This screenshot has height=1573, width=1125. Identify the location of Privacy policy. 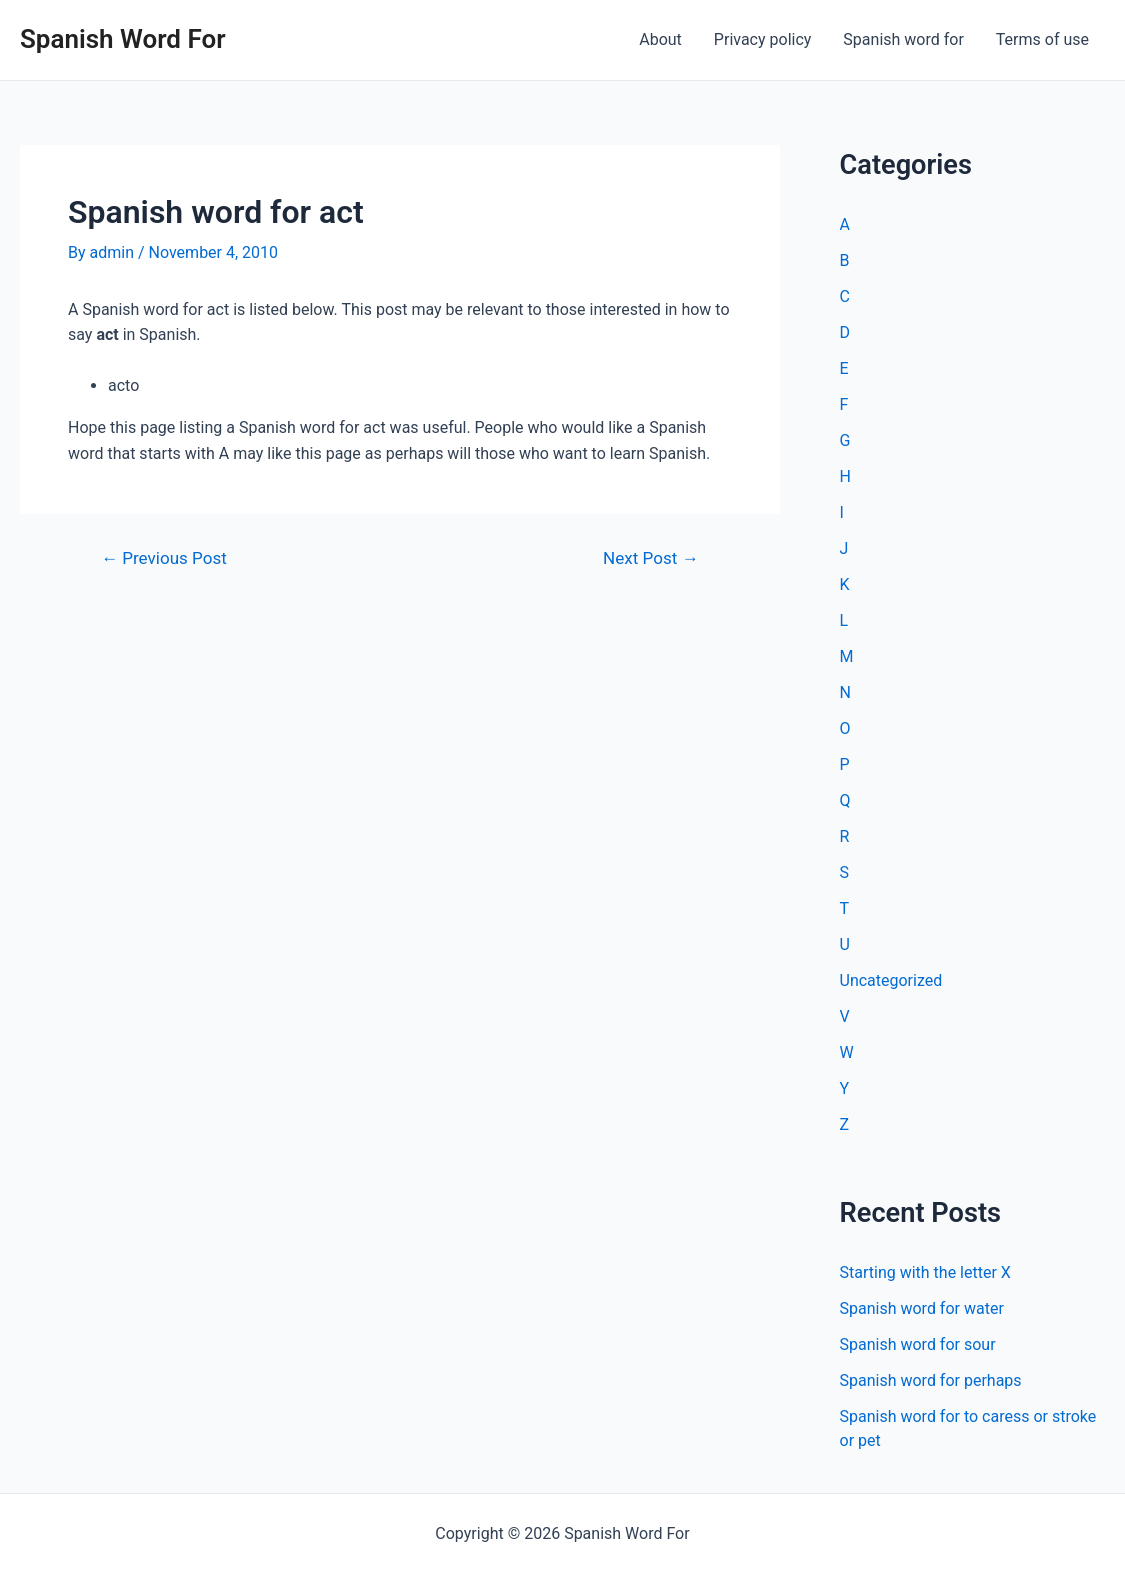
(763, 39).